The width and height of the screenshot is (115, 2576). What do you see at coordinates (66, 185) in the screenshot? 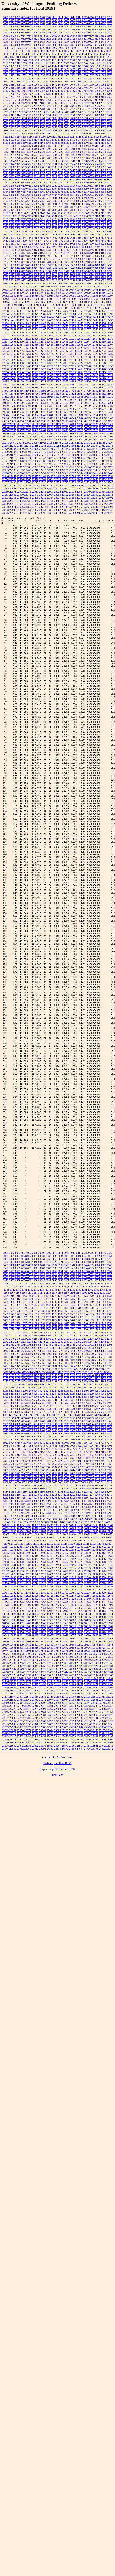
I see `6299` at bounding box center [66, 185].